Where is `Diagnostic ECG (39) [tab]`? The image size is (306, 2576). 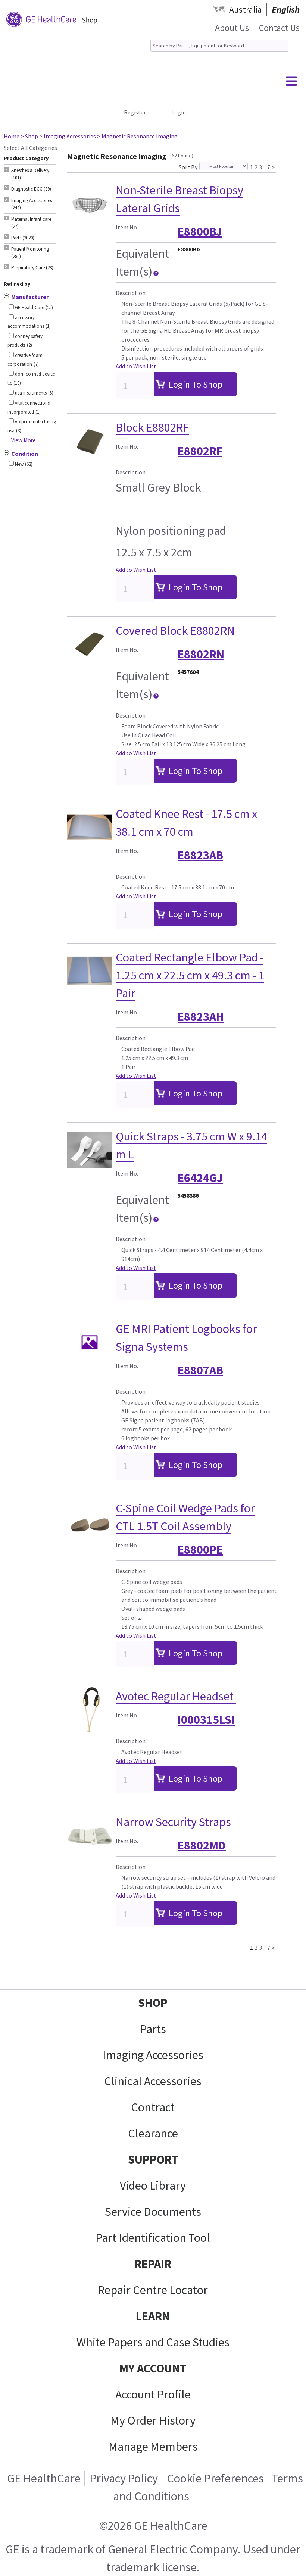 Diagnostic ECG (39) [tab] is located at coordinates (31, 189).